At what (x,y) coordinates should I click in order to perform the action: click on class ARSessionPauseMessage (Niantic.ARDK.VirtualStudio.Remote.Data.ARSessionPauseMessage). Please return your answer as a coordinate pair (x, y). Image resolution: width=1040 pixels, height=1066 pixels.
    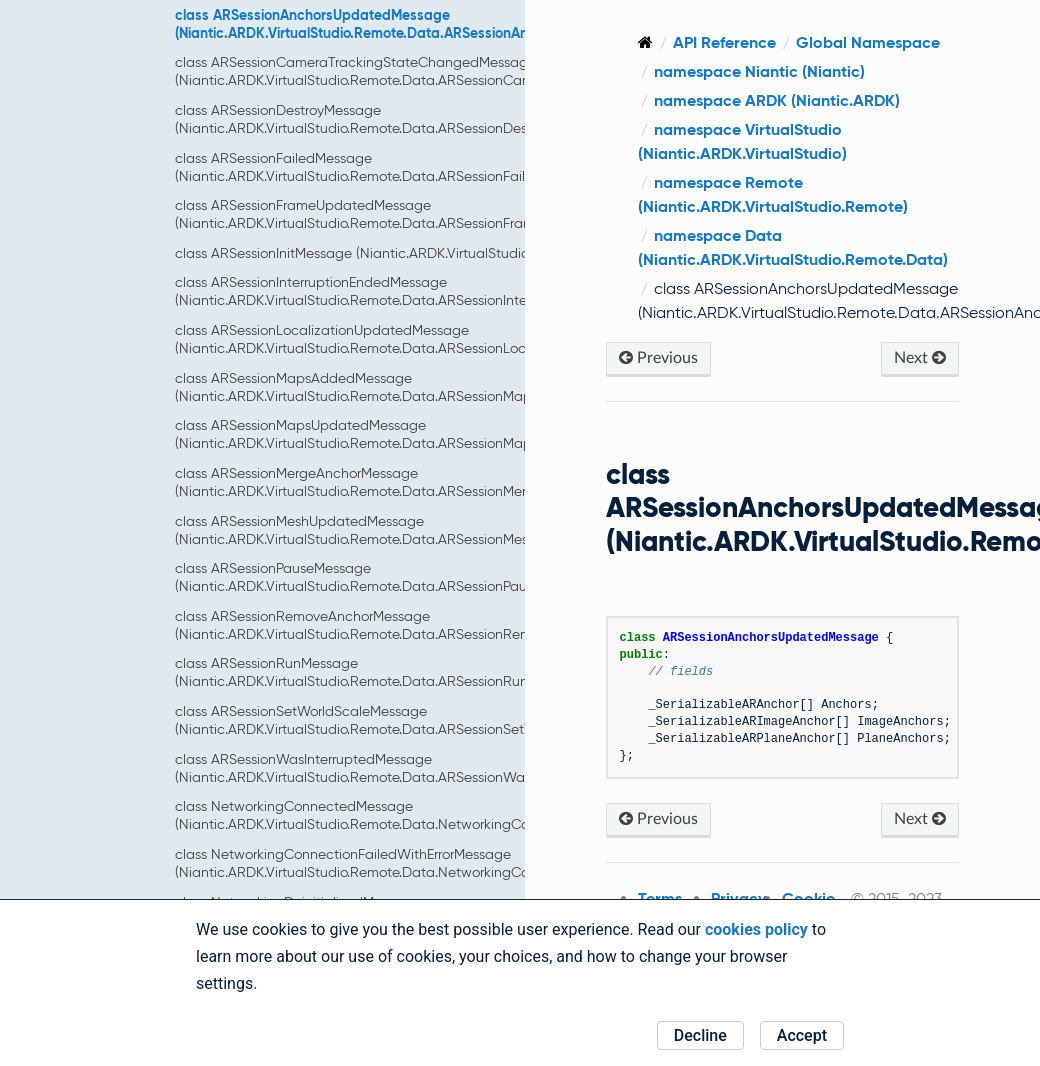
    Looking at the image, I should click on (388, 577).